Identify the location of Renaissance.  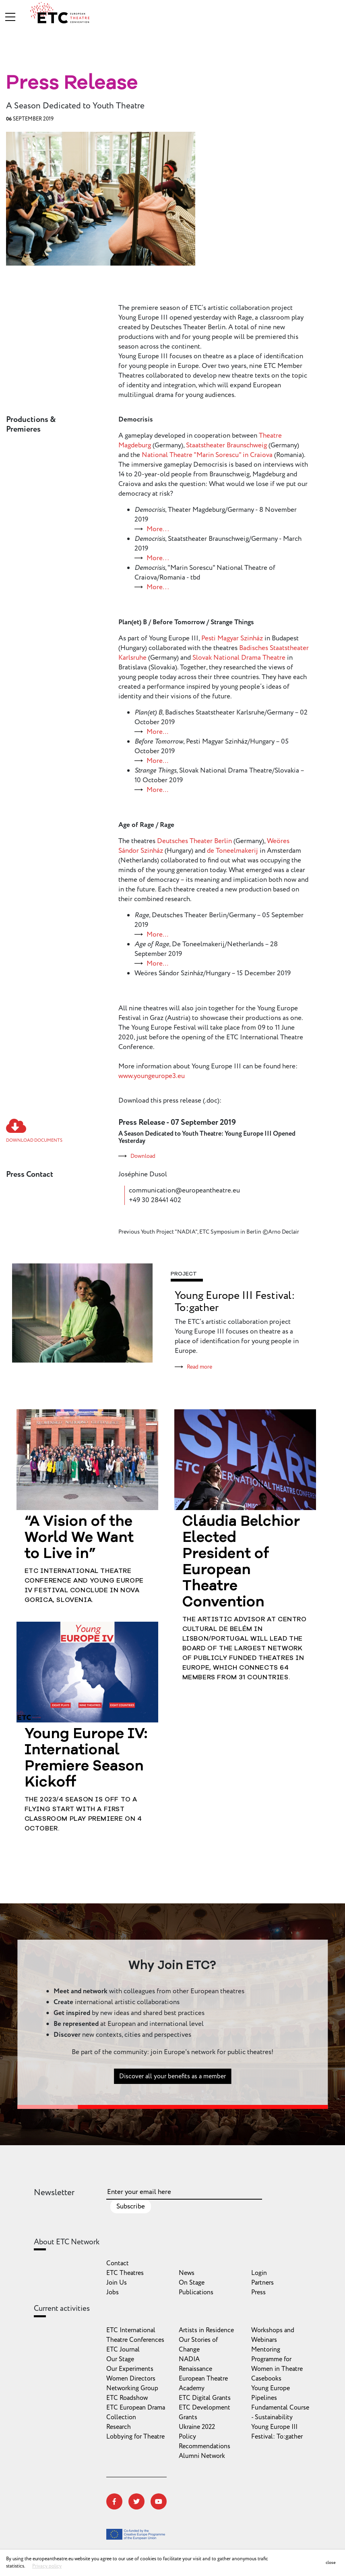
(195, 2368).